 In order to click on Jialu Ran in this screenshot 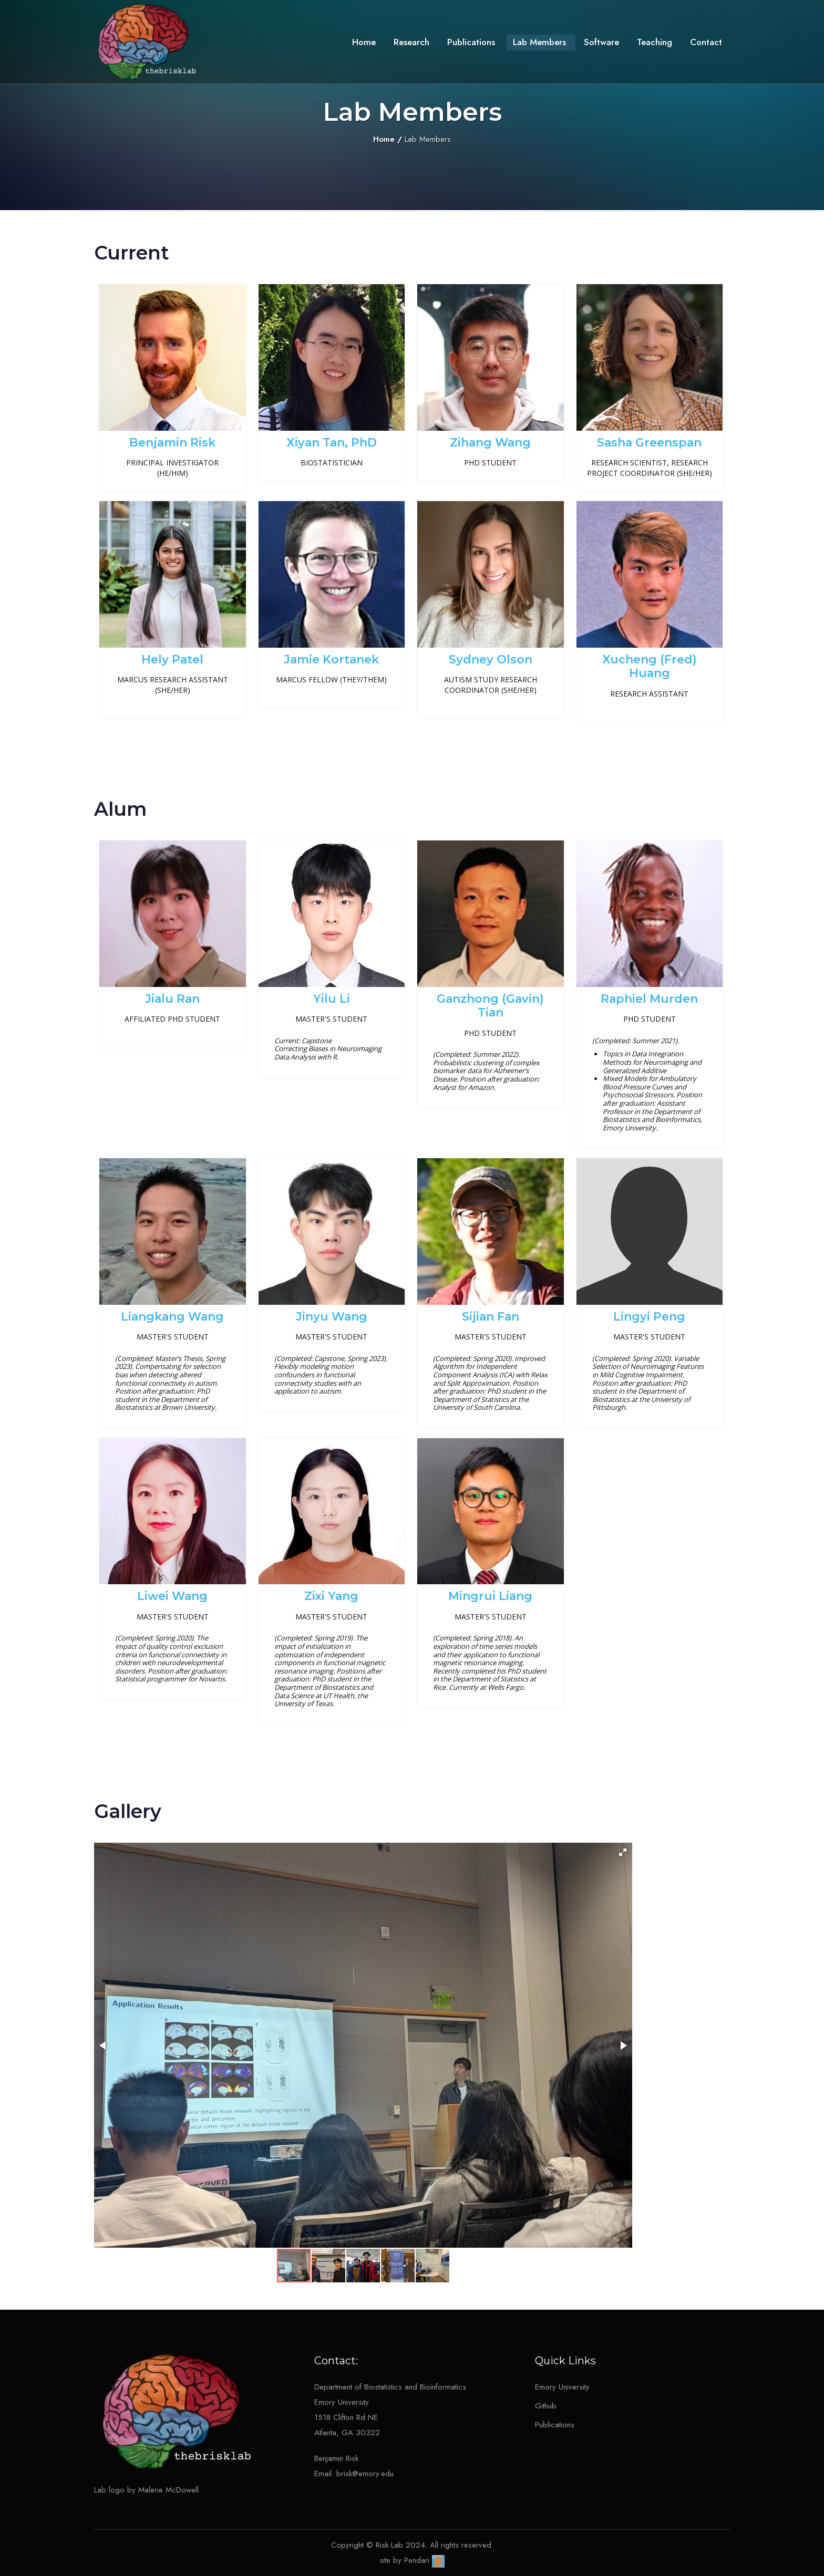, I will do `click(172, 999)`.